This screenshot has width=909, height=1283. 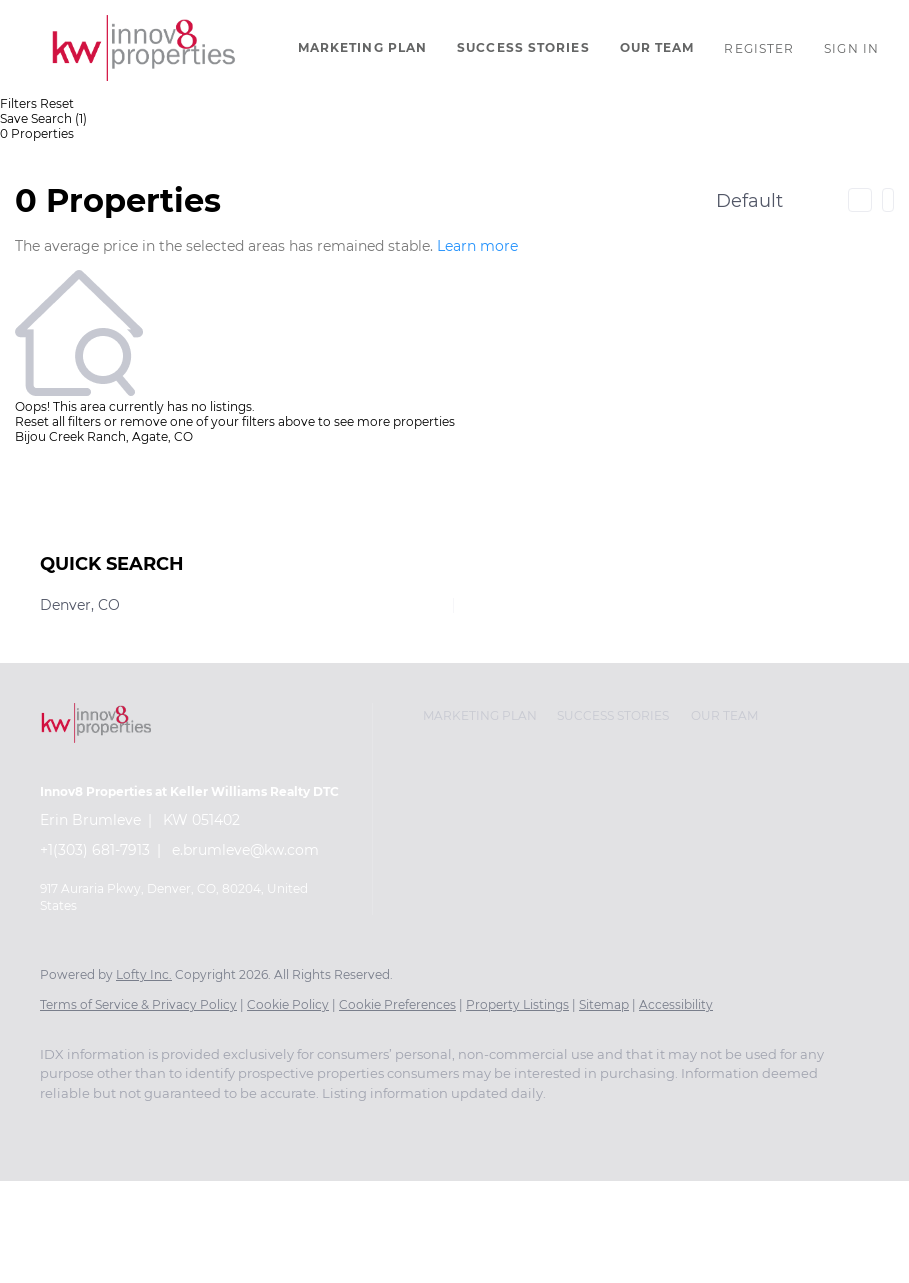 I want to click on Lofty Inc., so click(x=144, y=974).